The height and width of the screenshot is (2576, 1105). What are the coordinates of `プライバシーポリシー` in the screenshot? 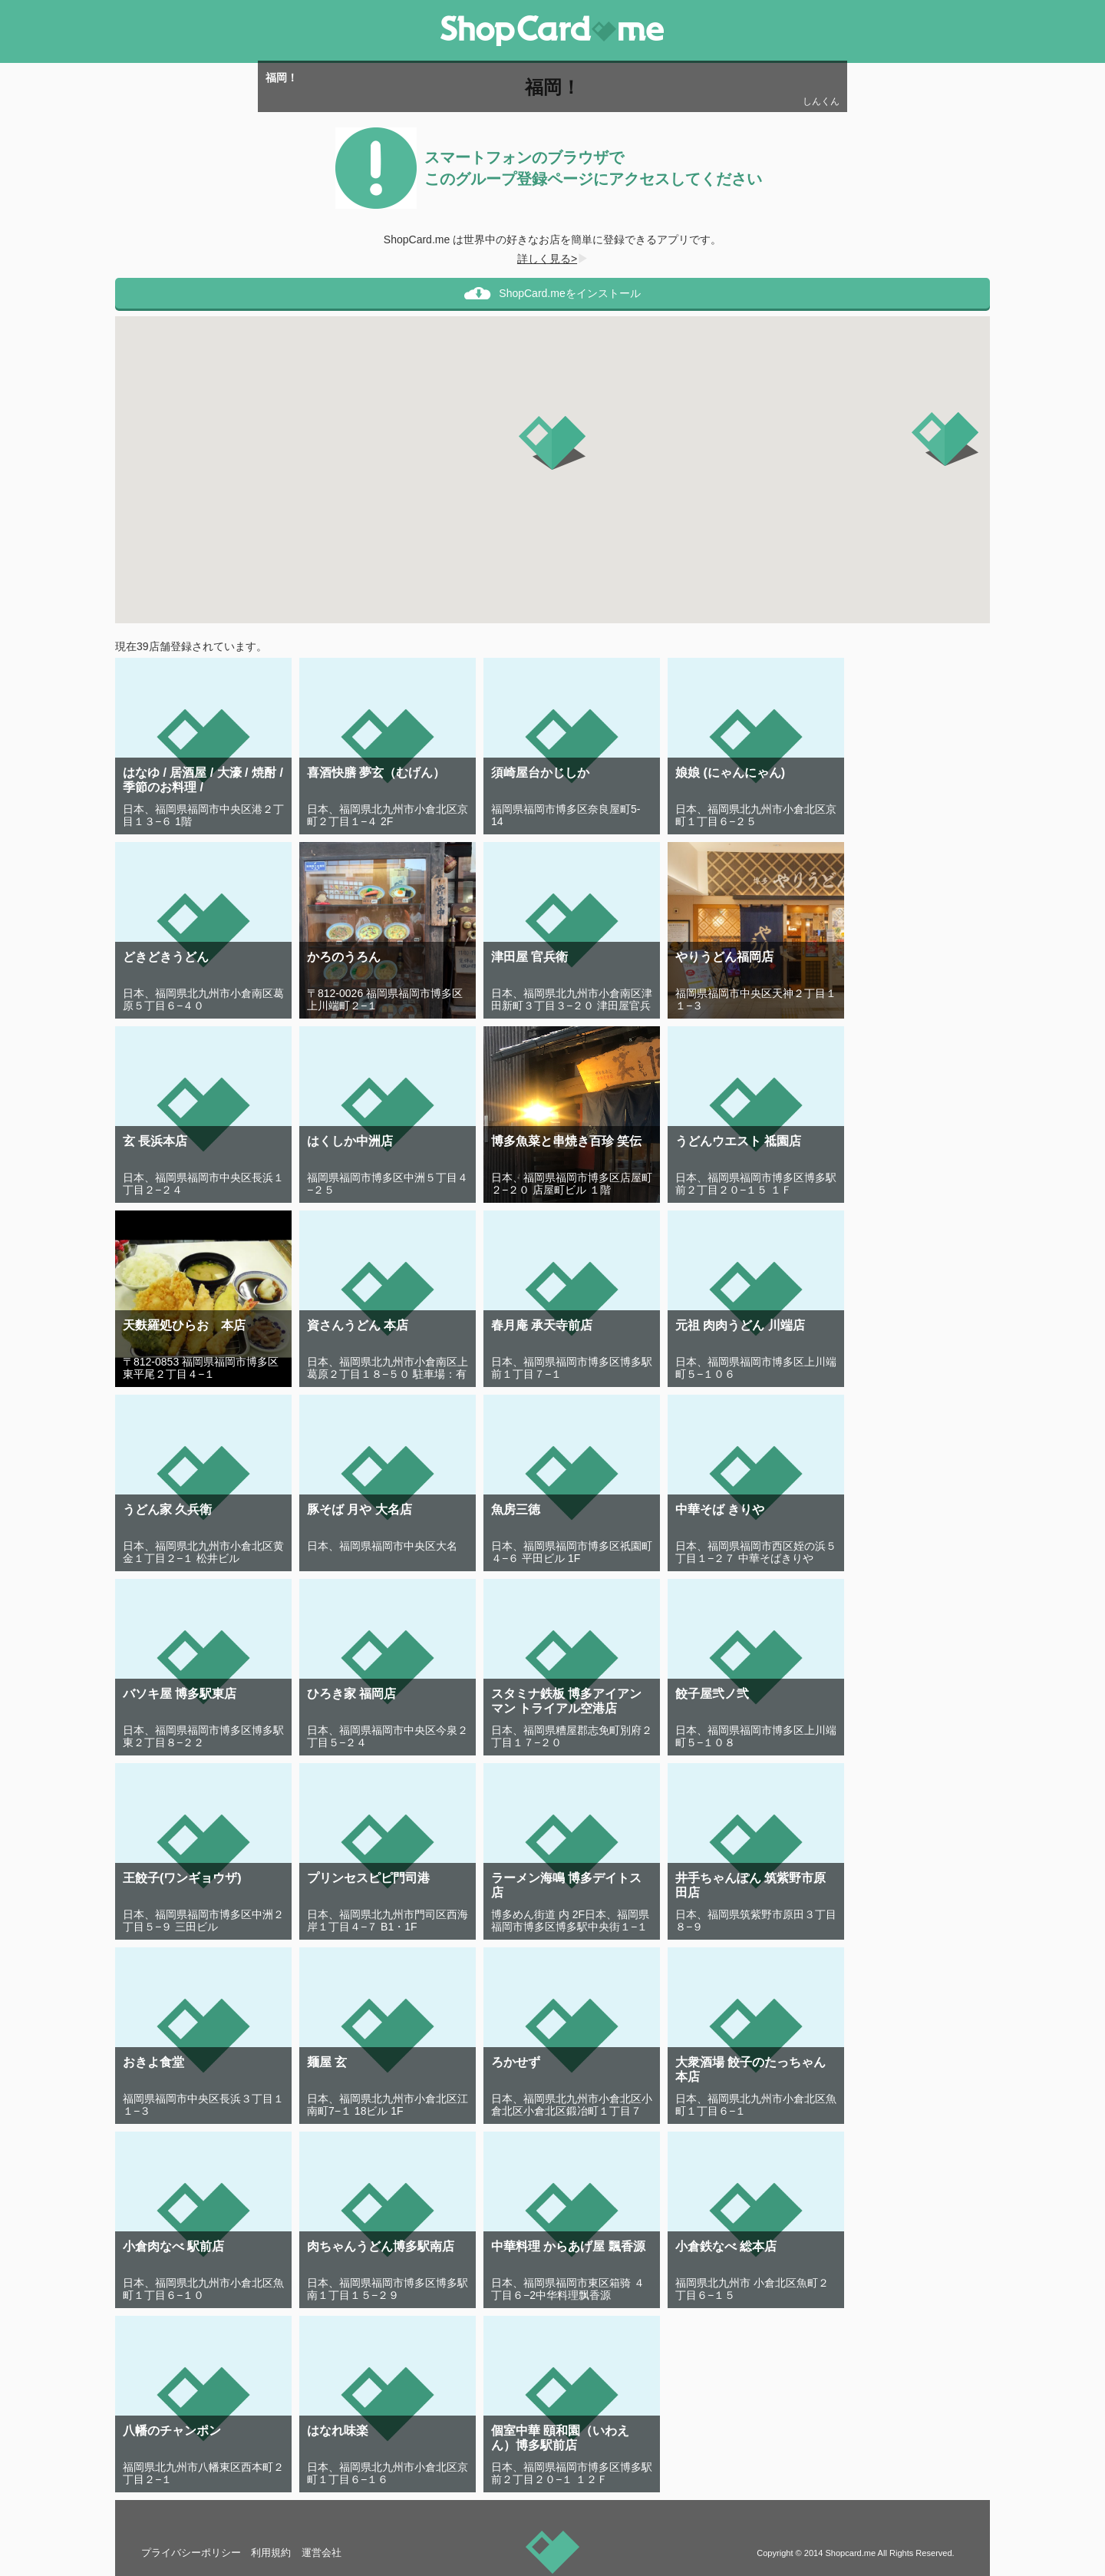 It's located at (191, 2552).